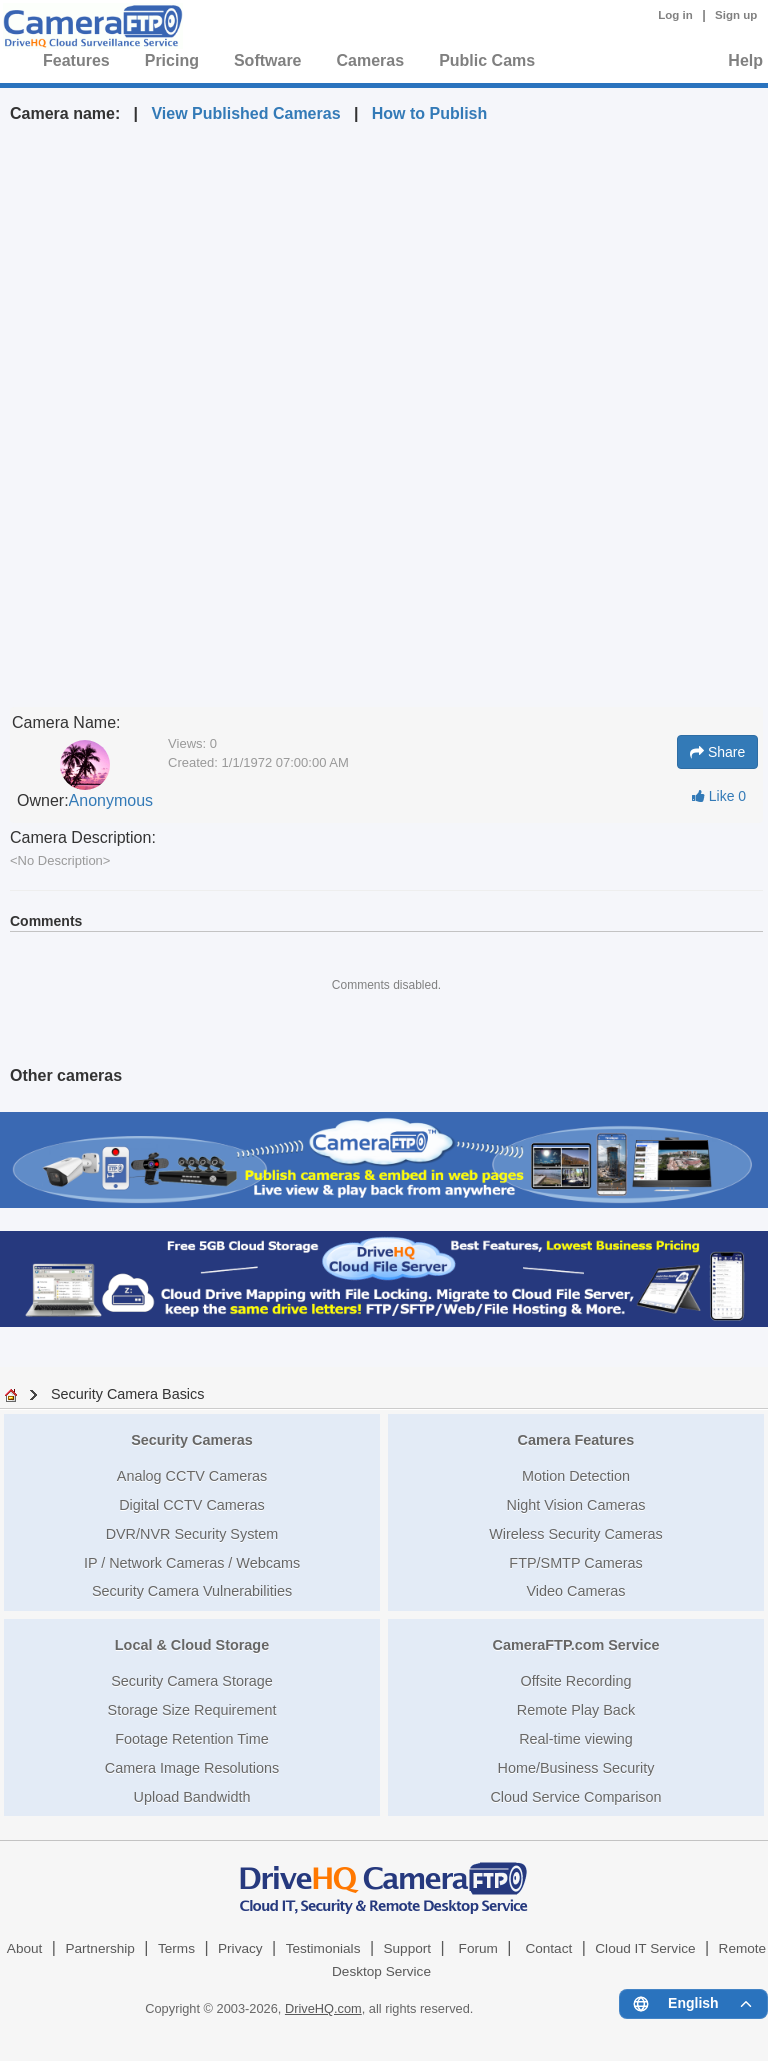 The image size is (768, 2061). Describe the element at coordinates (576, 1591) in the screenshot. I see `Video Cameras` at that location.